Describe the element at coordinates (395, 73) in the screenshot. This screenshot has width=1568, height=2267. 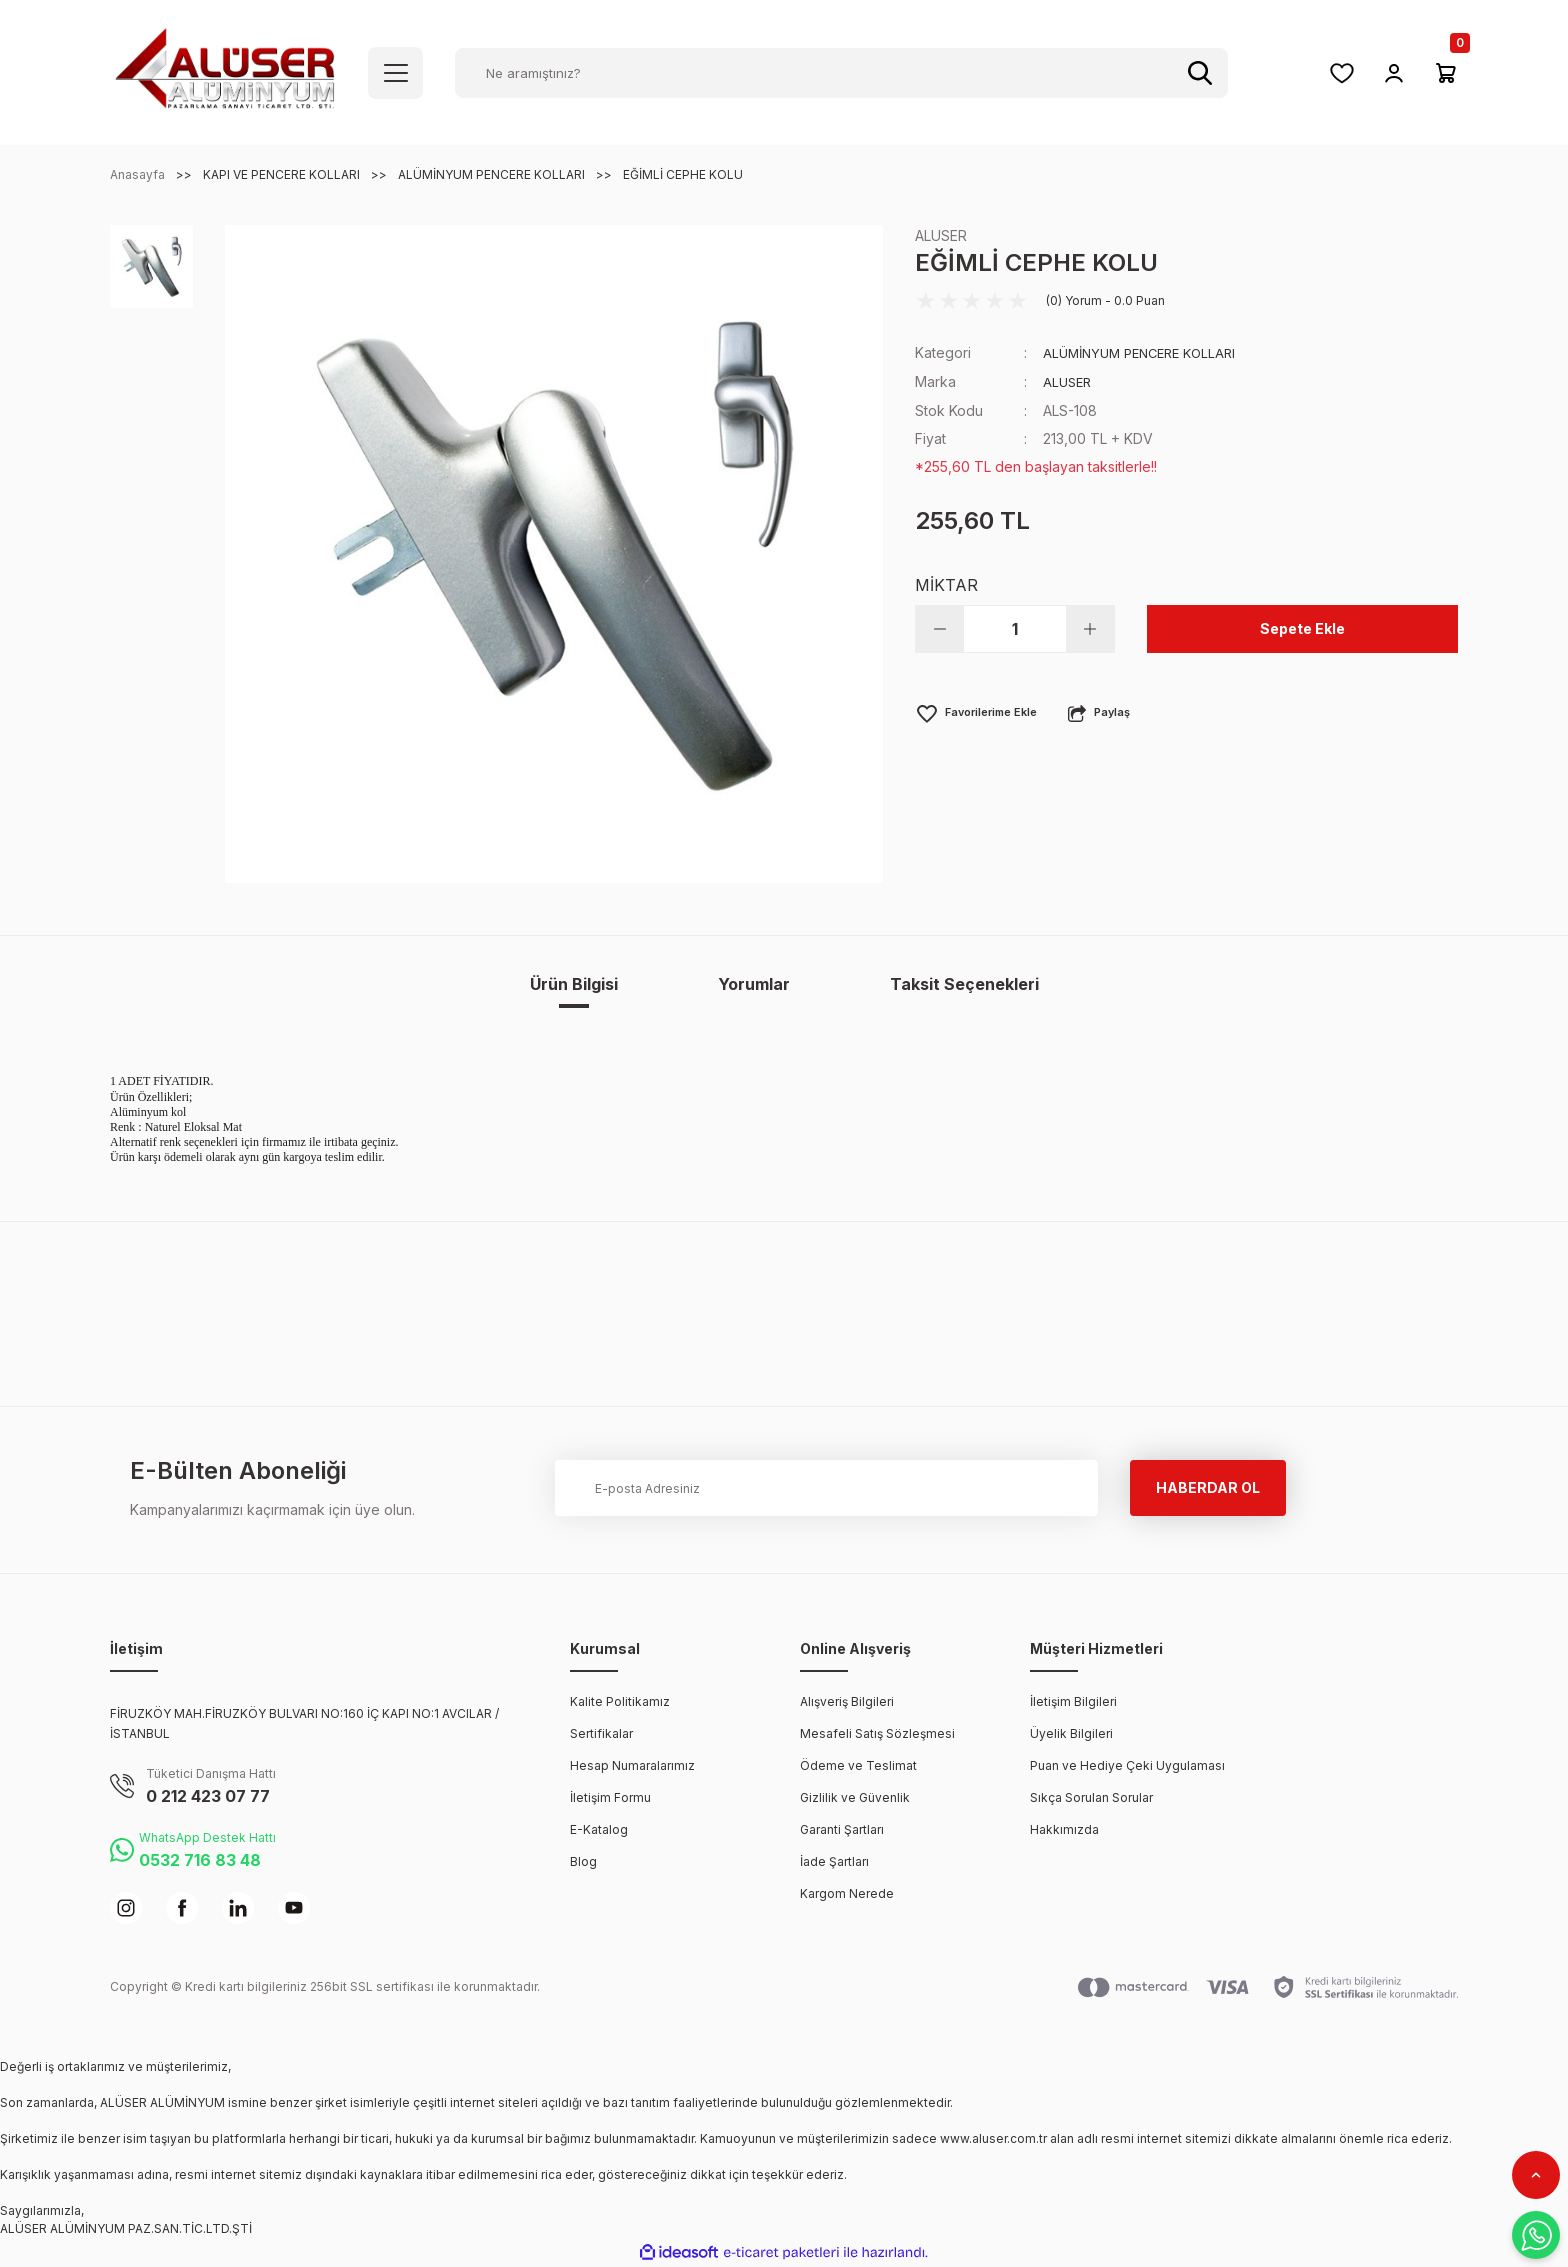
I see `[Navigation]` at that location.